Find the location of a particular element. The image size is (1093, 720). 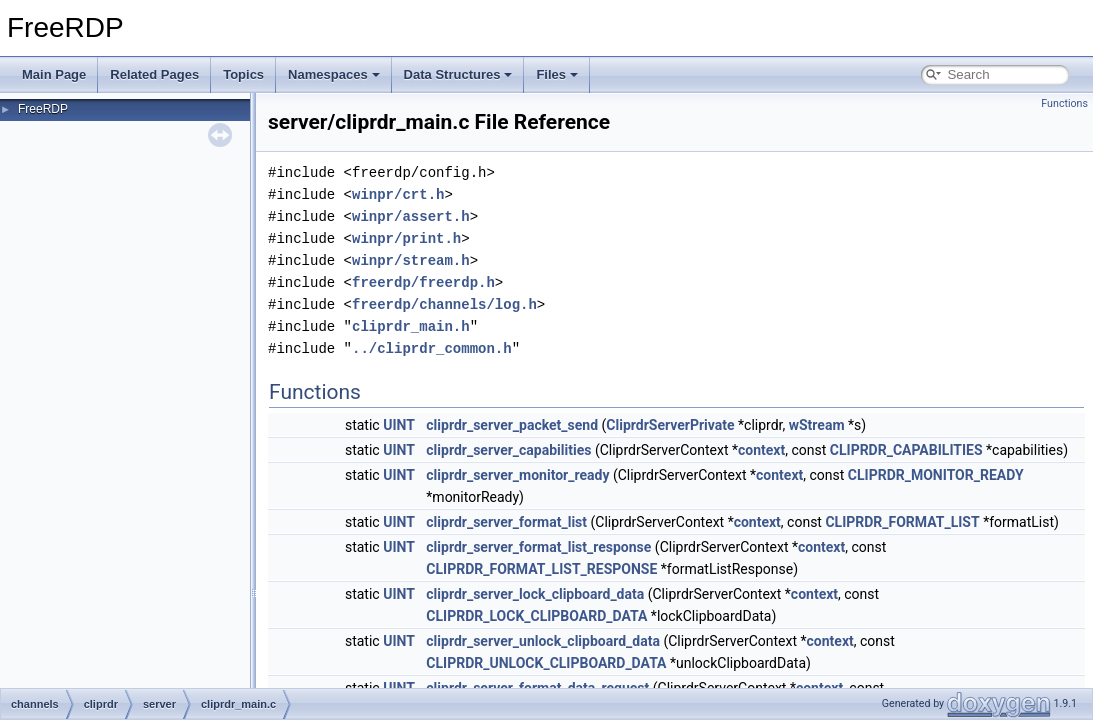

CLIPRDR_CAPABILITIES is located at coordinates (906, 450).